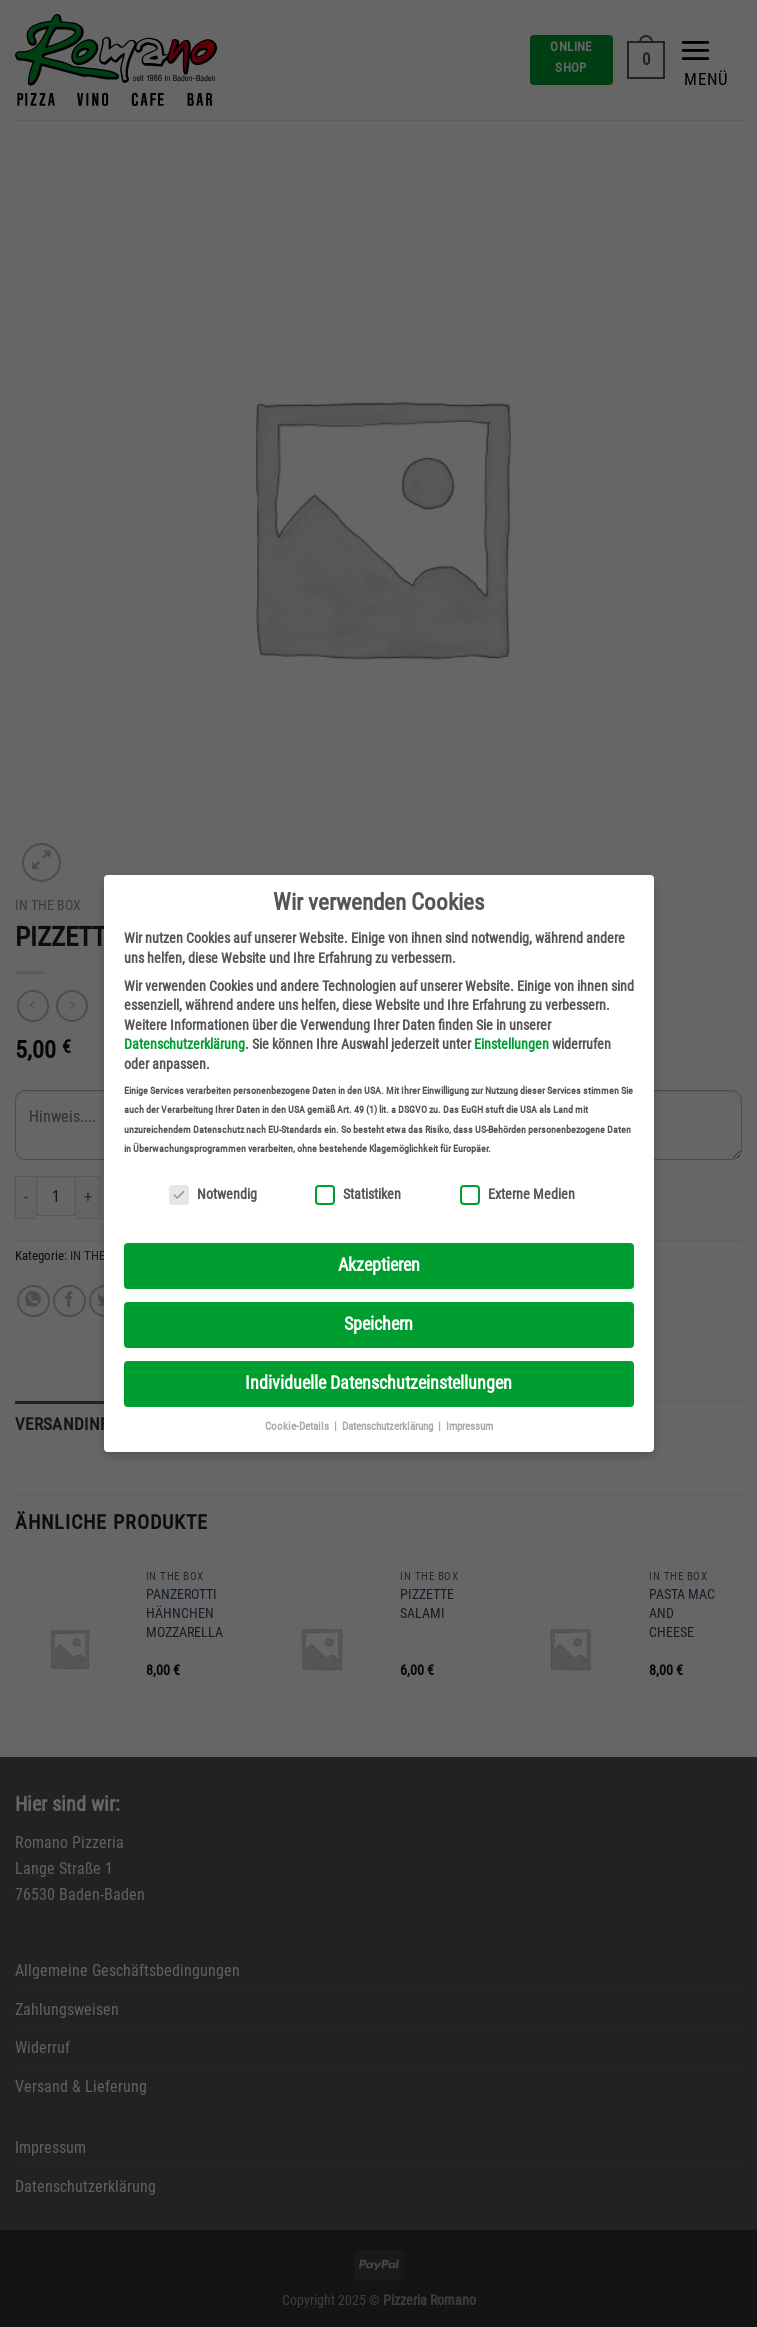 This screenshot has height=2327, width=757. What do you see at coordinates (378, 1383) in the screenshot?
I see `Individuelle Datenschutzeinstellungen [button]` at bounding box center [378, 1383].